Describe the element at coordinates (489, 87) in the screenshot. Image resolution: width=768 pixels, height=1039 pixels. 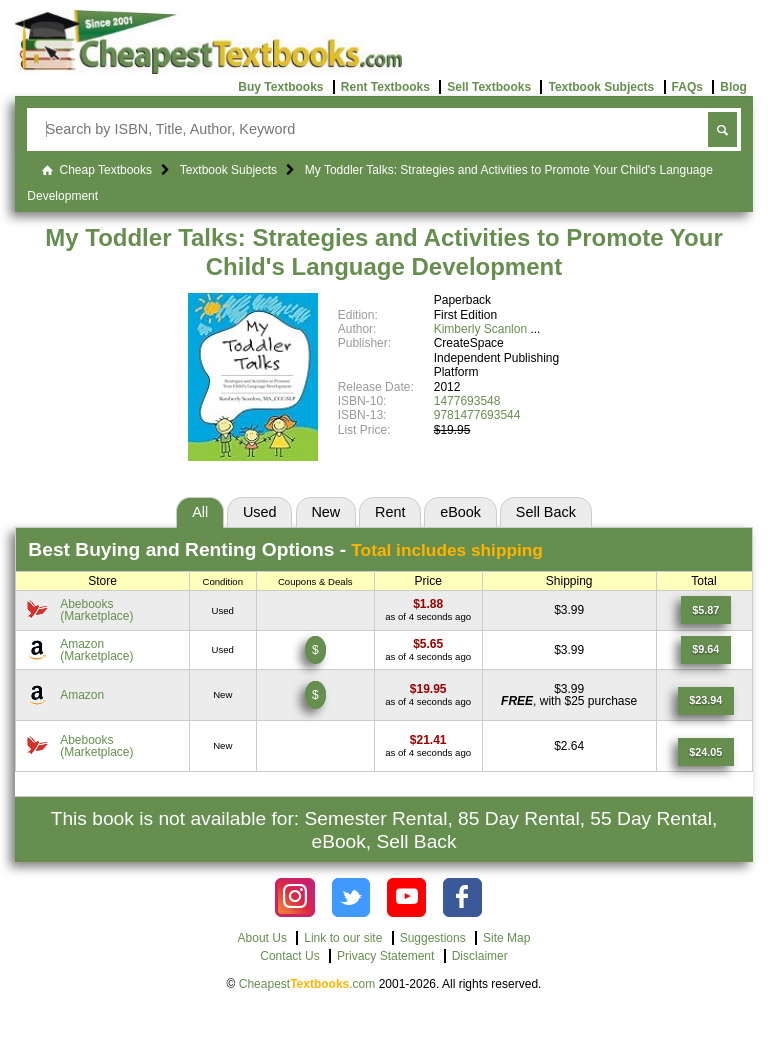
I see `Sell Textbooks` at that location.